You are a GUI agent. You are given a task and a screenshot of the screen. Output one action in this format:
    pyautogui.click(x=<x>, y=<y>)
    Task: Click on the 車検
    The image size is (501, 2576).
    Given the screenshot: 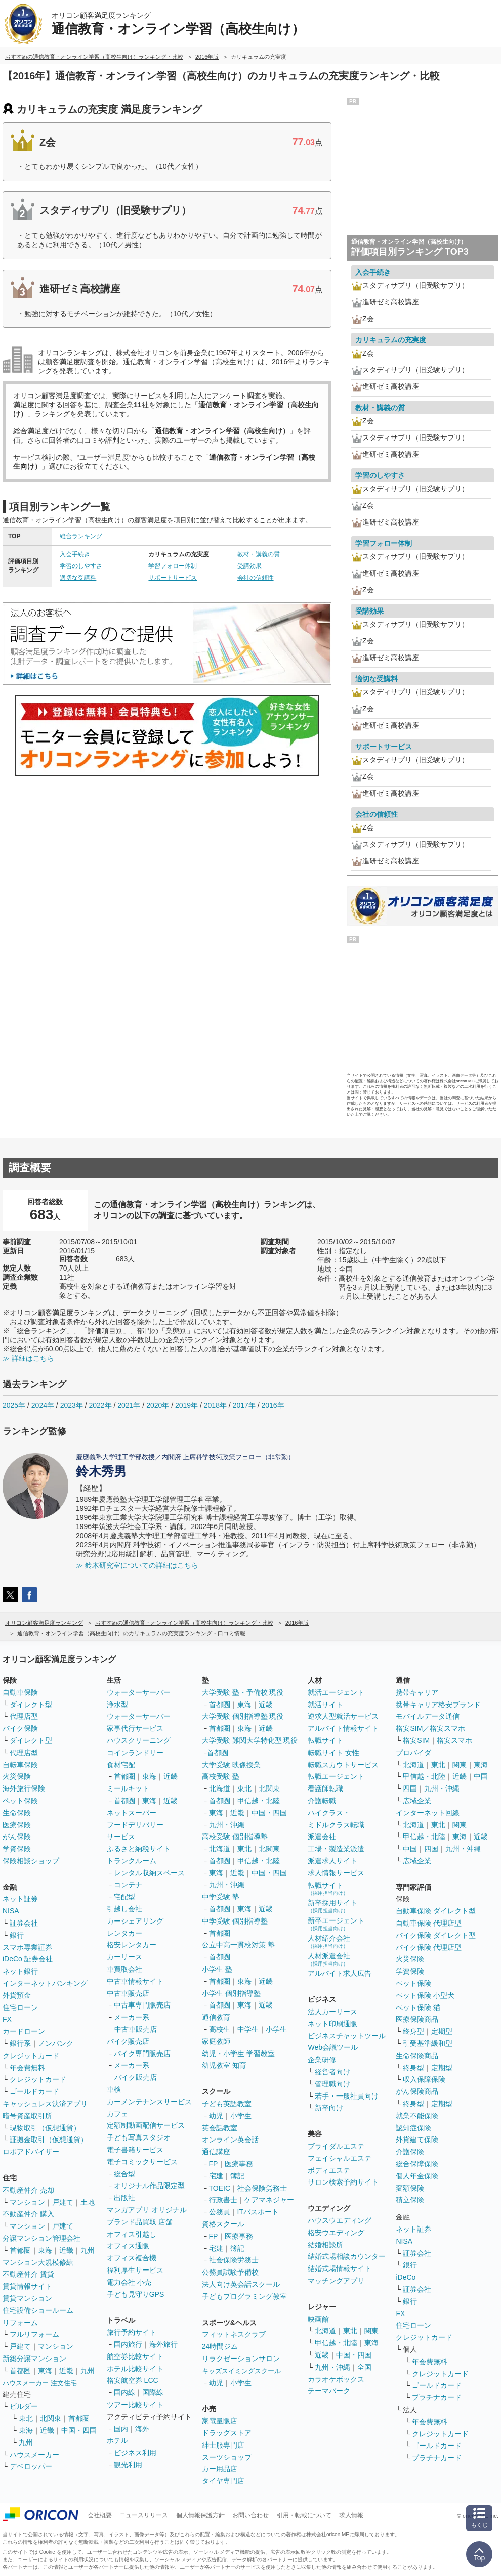 What is the action you would take?
    pyautogui.click(x=114, y=2089)
    